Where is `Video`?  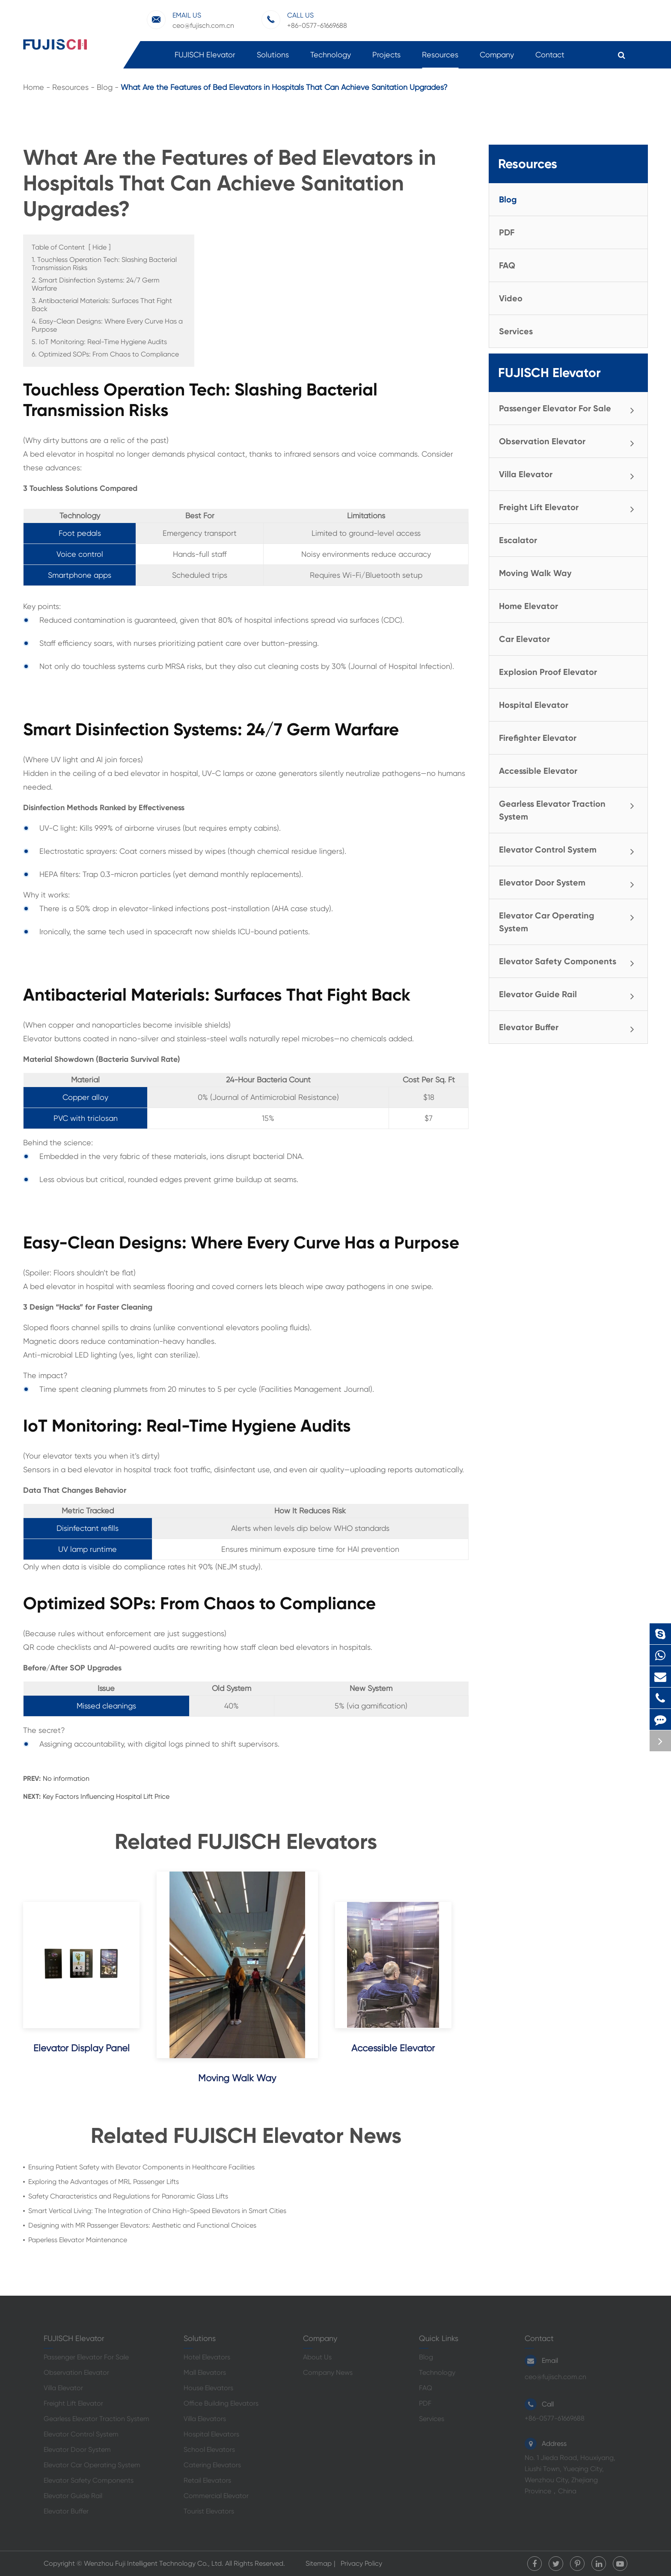 Video is located at coordinates (511, 298).